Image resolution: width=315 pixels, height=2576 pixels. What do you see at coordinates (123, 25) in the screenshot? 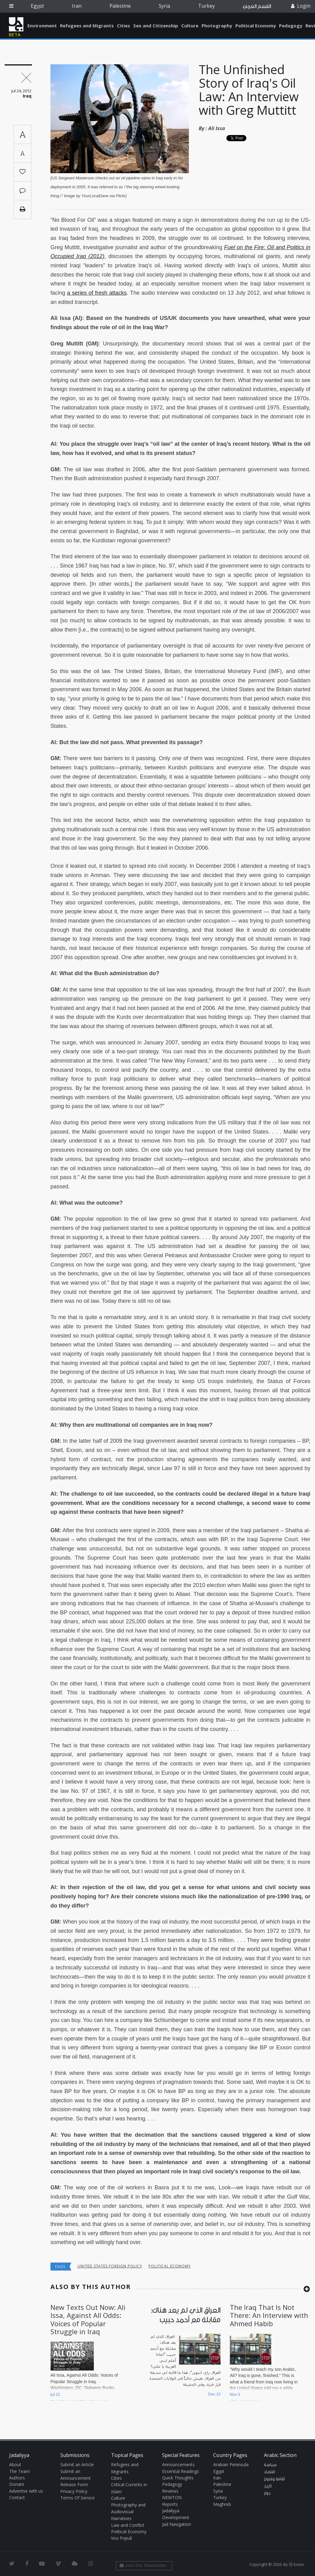
I see `Cities` at bounding box center [123, 25].